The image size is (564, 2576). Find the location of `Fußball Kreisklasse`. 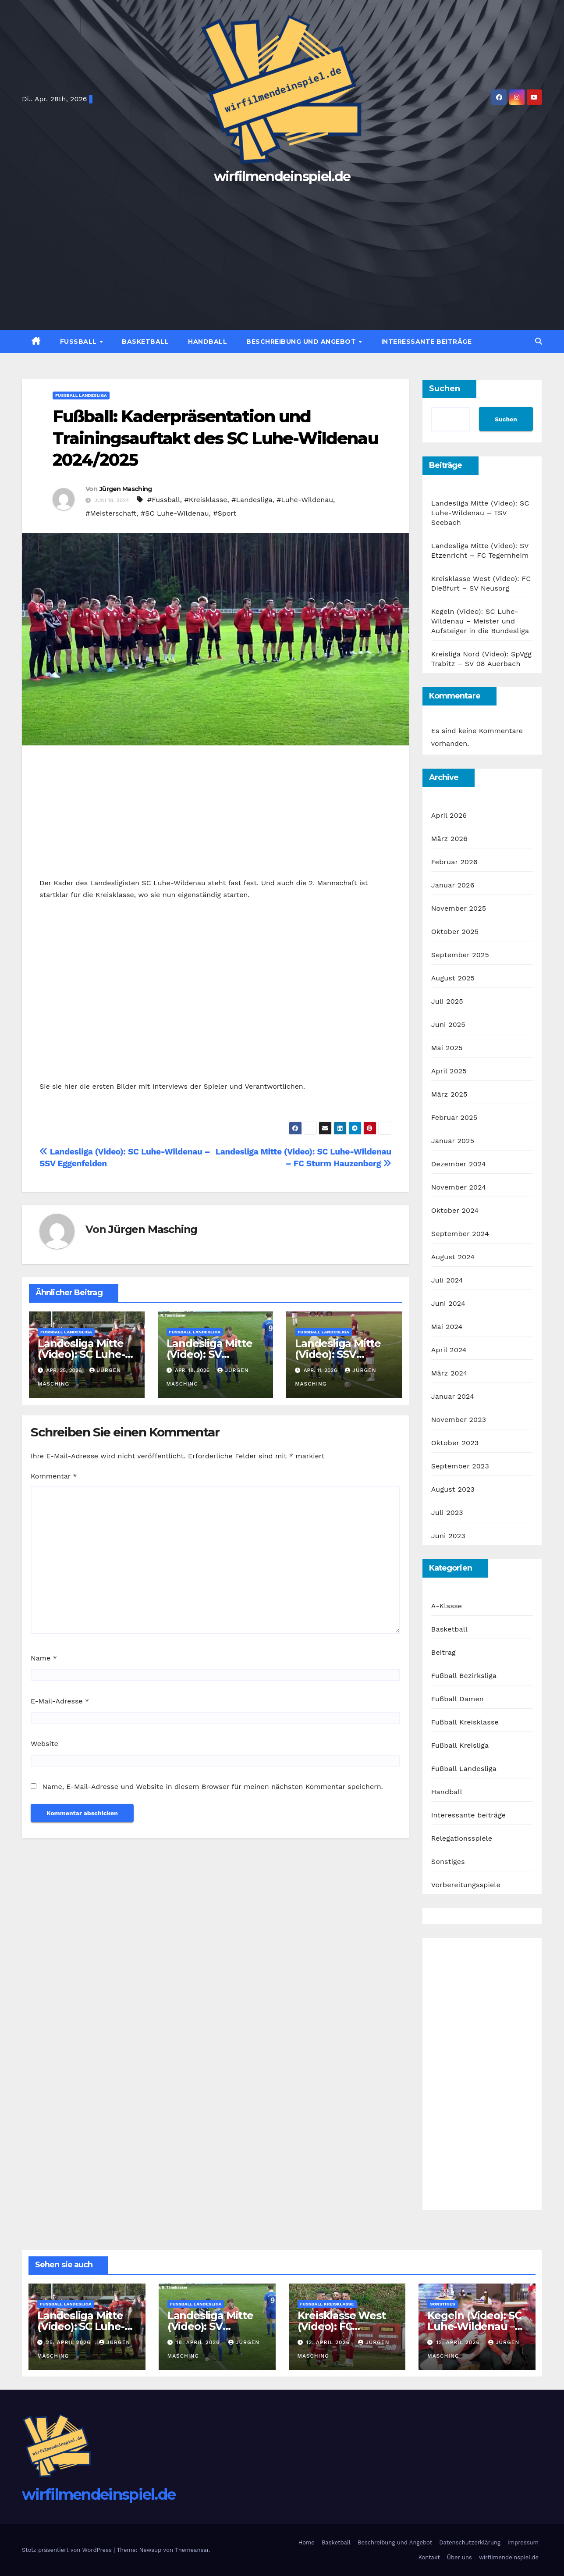

Fußball Kreisklasse is located at coordinates (465, 1722).